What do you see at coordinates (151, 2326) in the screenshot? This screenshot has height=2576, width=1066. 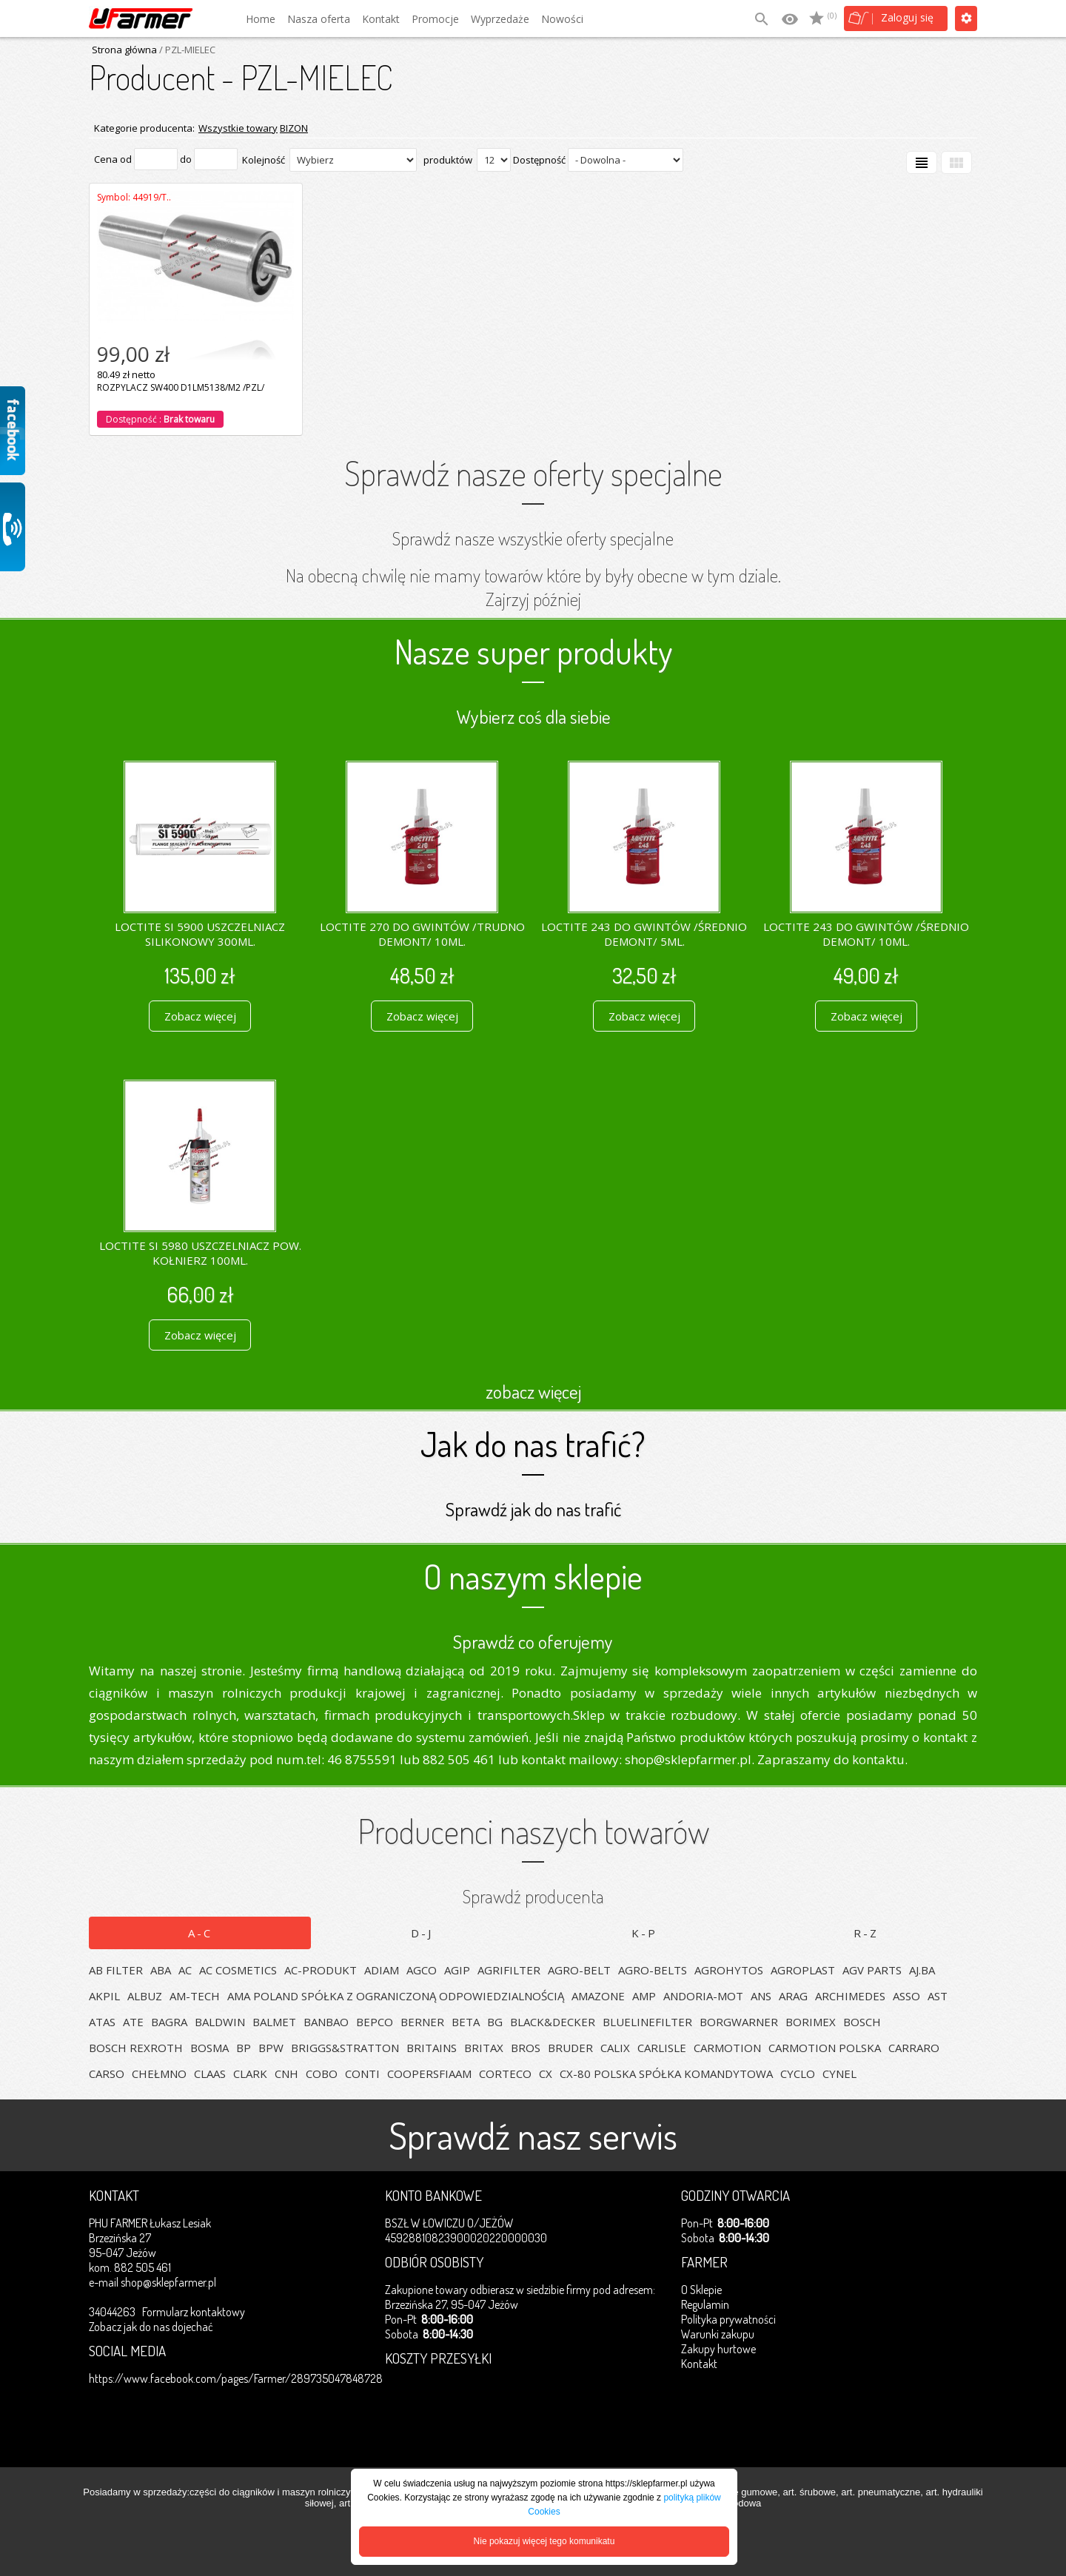 I see `Zobacz jak do nas dojechać` at bounding box center [151, 2326].